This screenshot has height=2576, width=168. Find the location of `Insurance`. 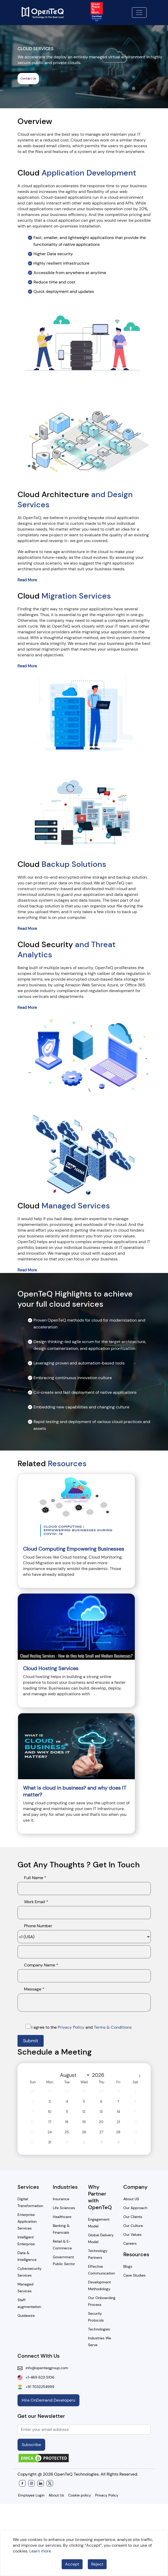

Insurance is located at coordinates (61, 2199).